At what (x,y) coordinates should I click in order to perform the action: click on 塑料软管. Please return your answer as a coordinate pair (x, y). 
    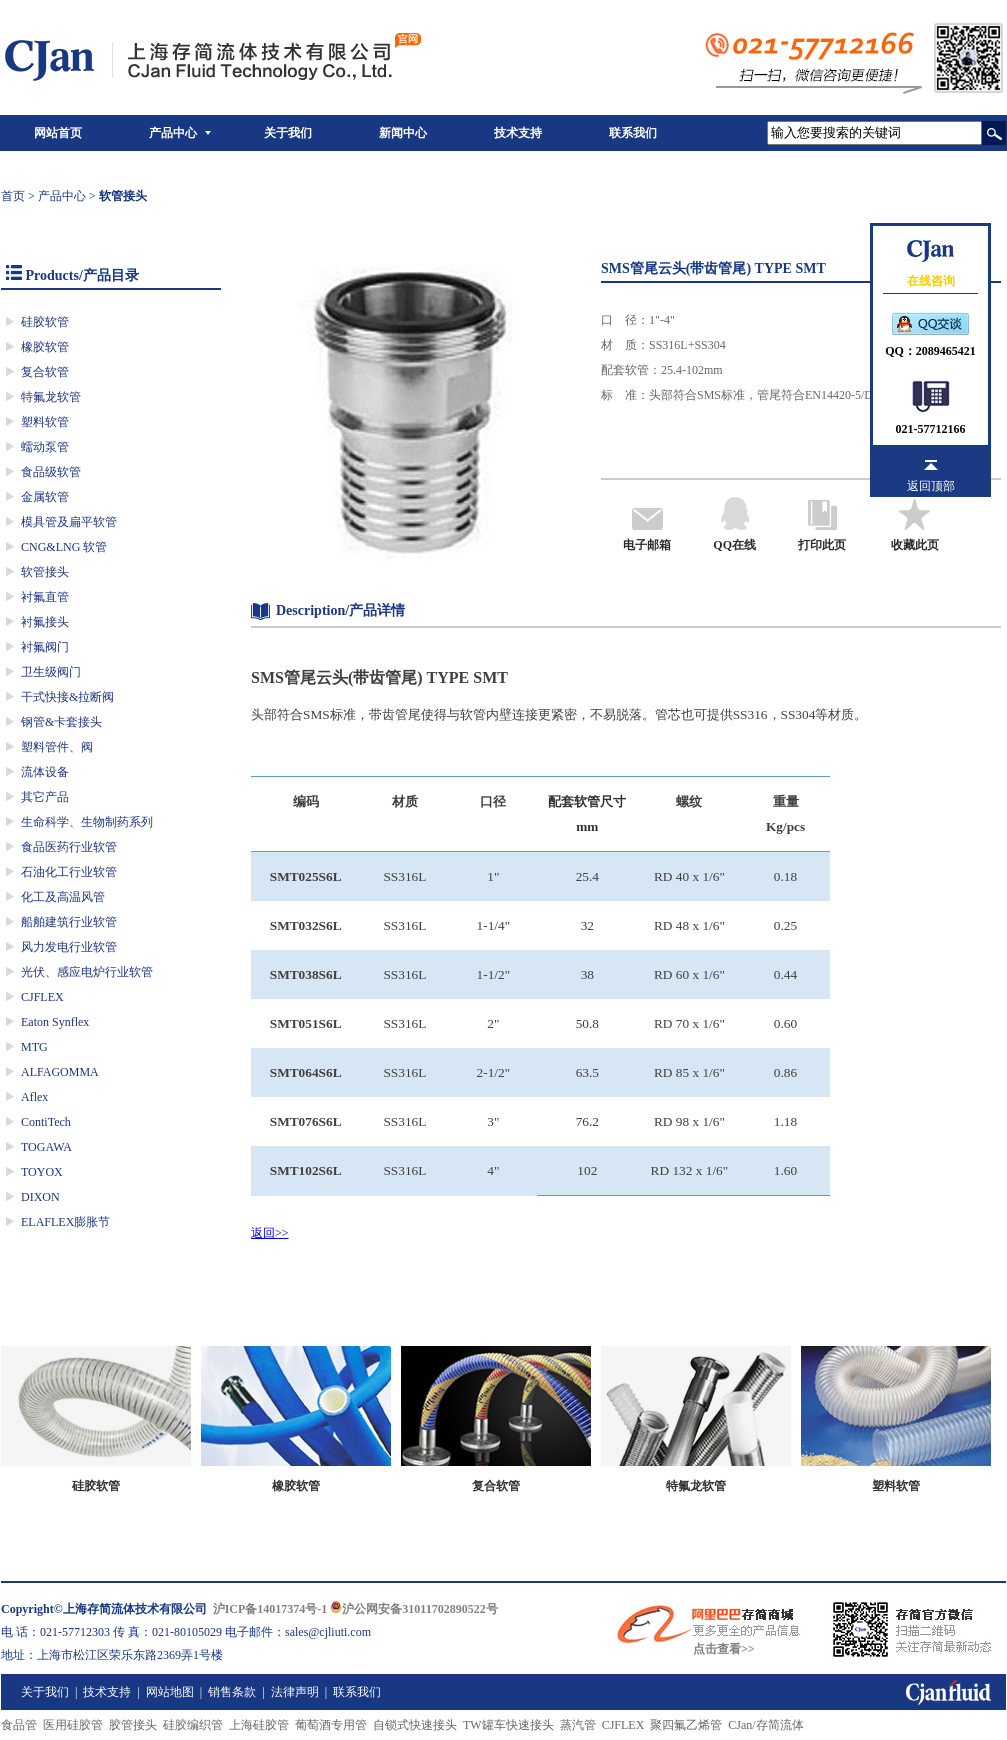
    Looking at the image, I should click on (45, 422).